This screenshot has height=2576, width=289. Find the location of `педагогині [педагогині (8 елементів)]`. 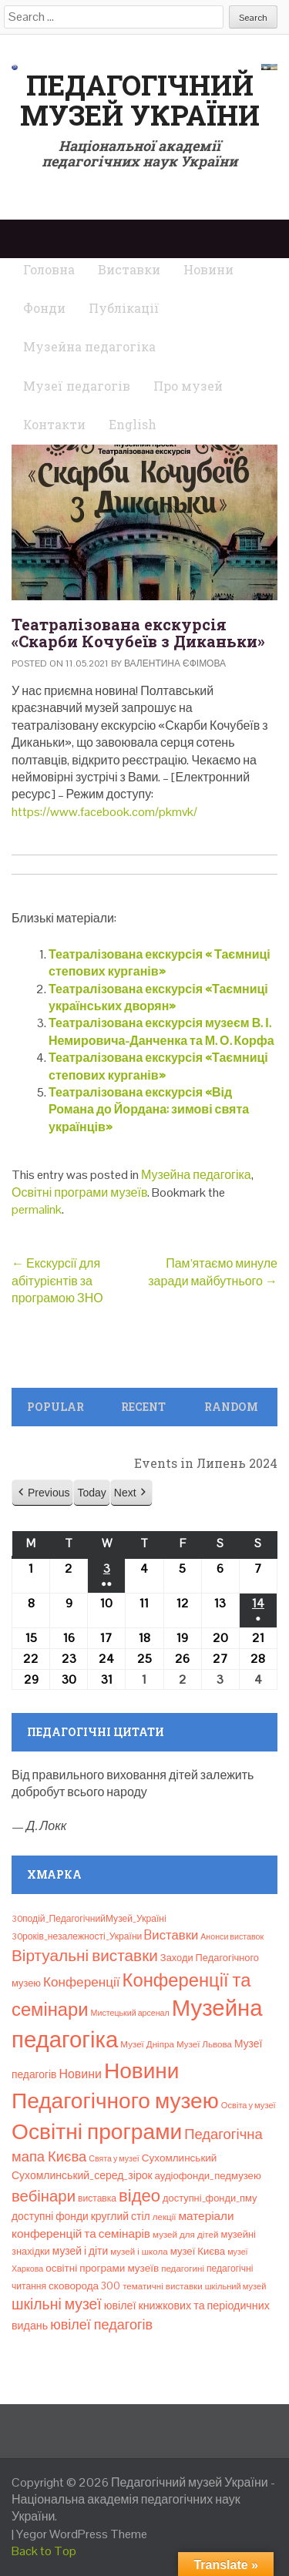

педагогині [педагогині (8 елементів)] is located at coordinates (182, 2268).